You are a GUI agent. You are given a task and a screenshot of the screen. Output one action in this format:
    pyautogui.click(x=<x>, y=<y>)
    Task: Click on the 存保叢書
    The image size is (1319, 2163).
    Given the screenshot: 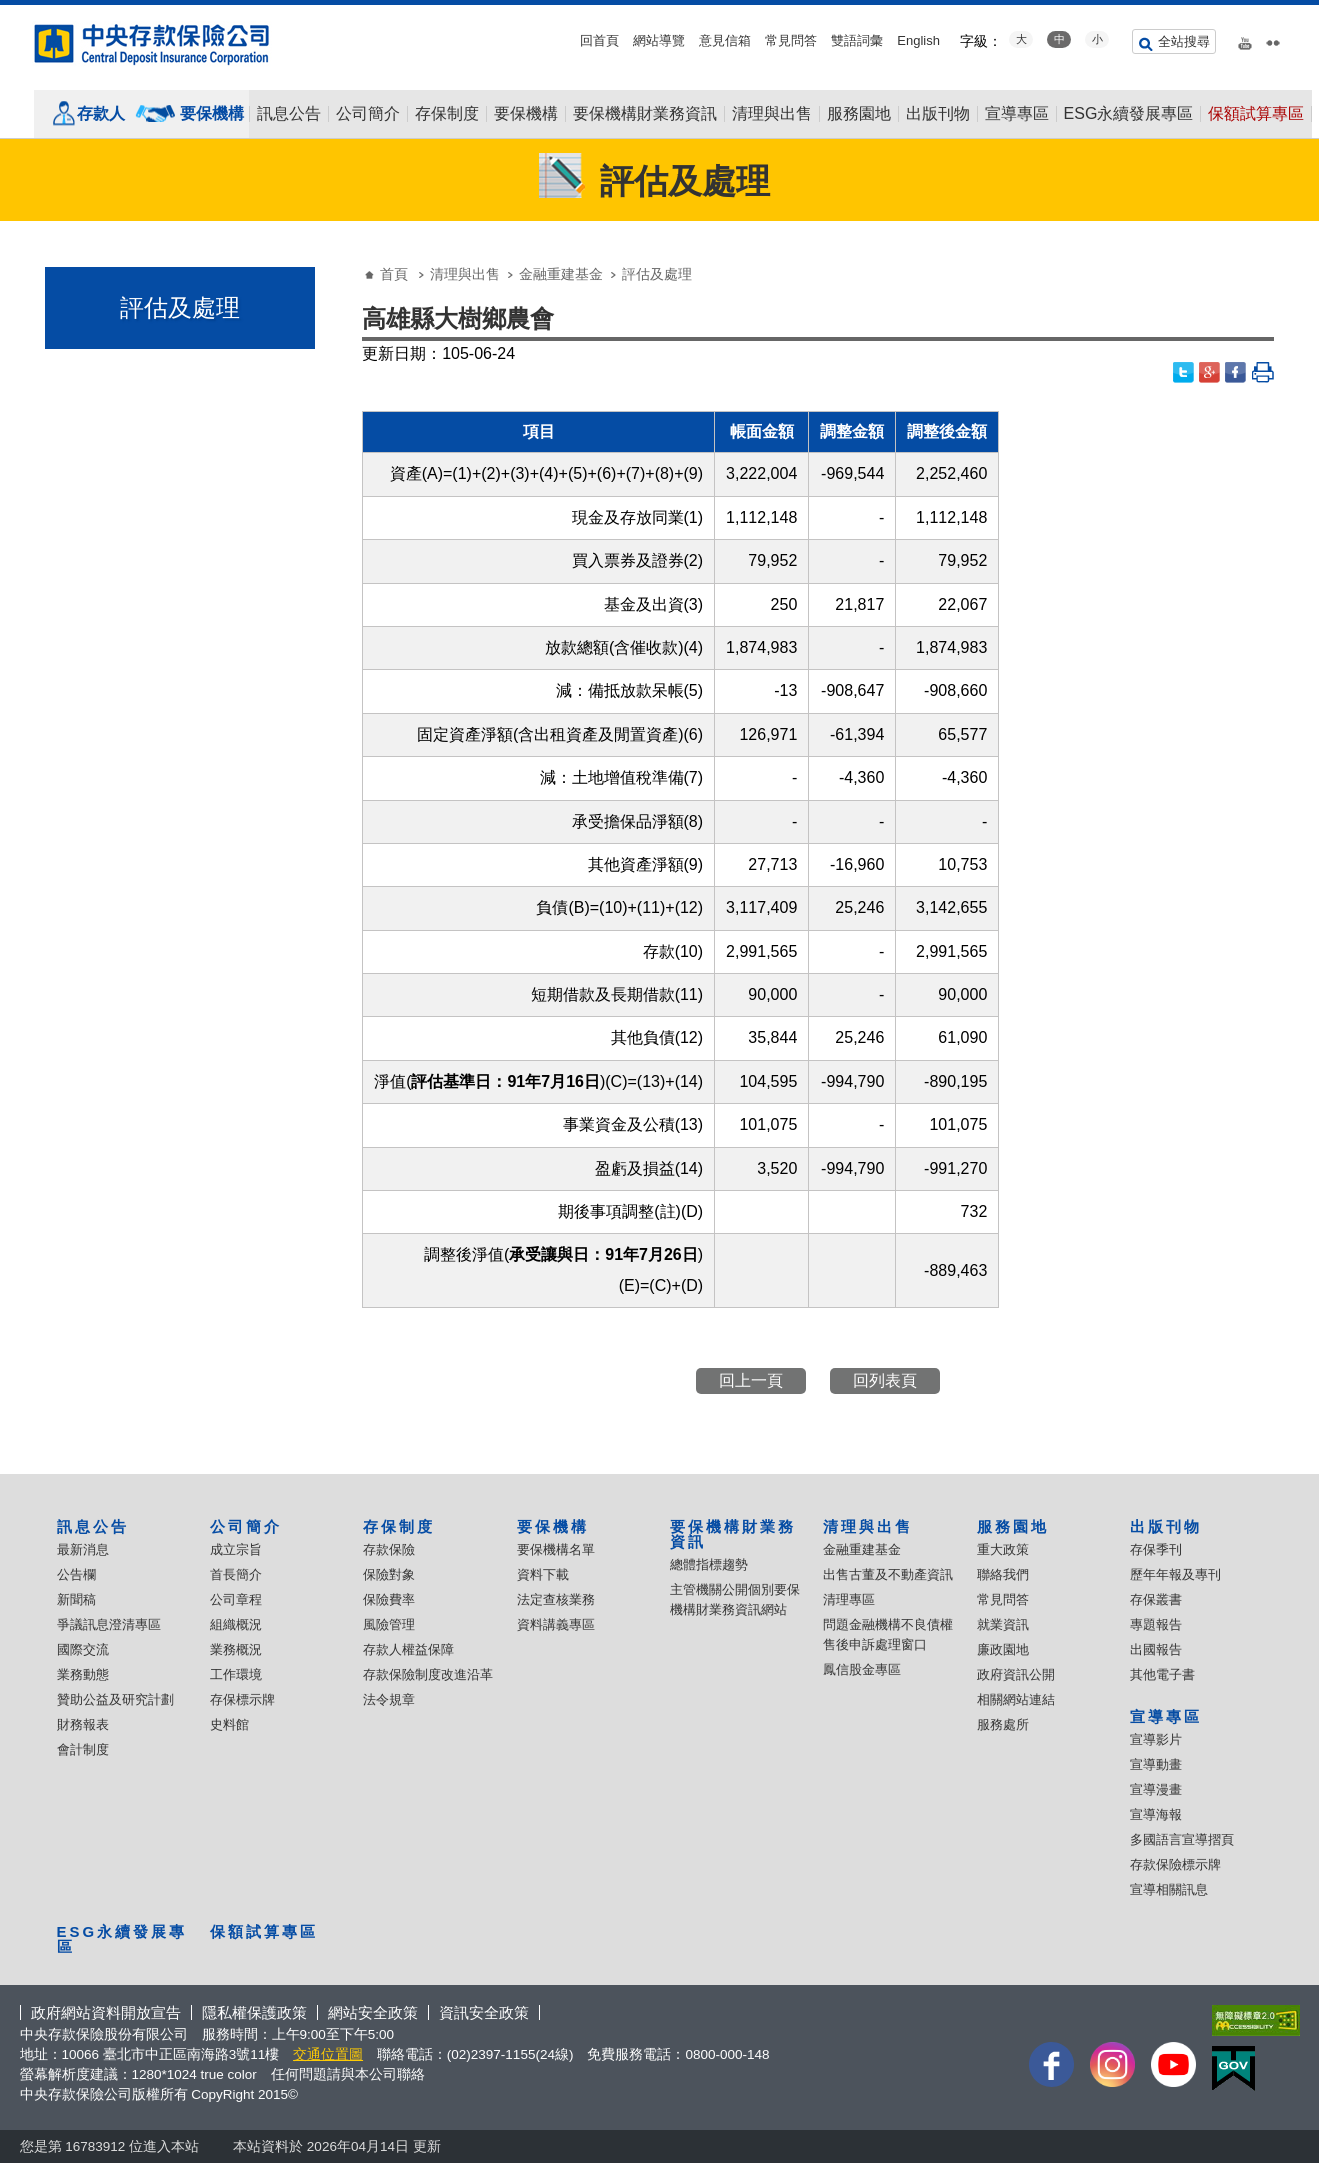 What is the action you would take?
    pyautogui.click(x=1156, y=1599)
    